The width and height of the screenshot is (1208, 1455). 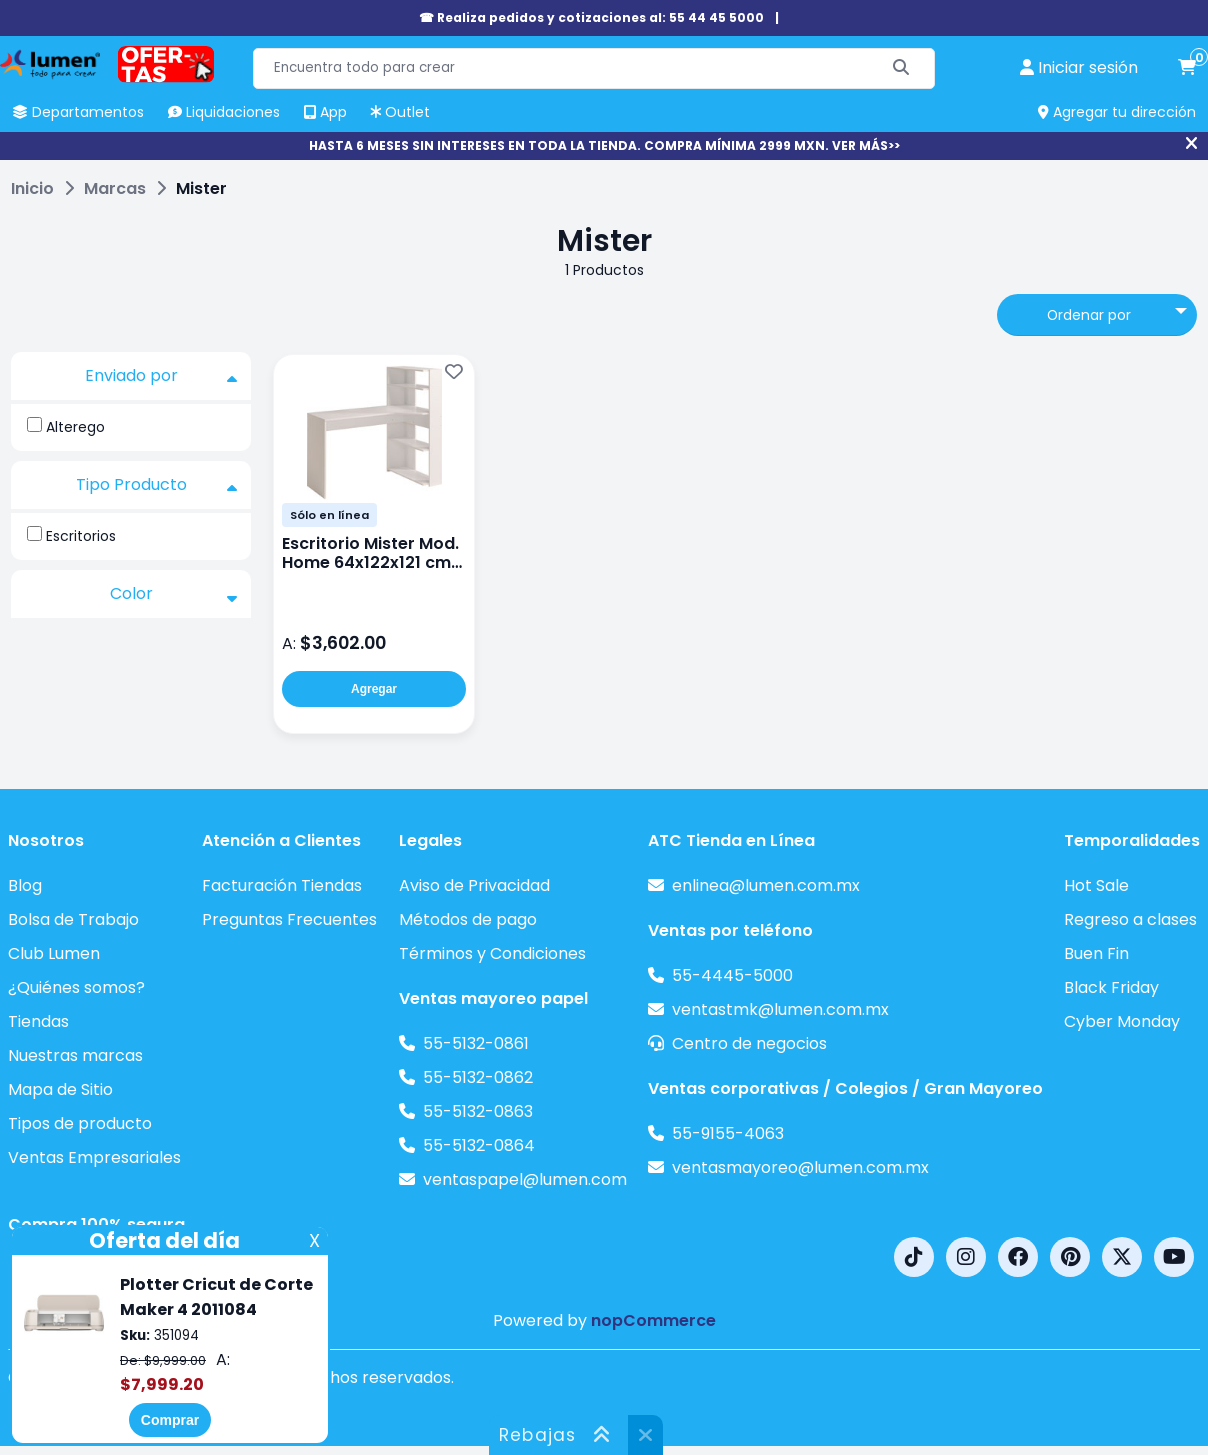 What do you see at coordinates (76, 987) in the screenshot?
I see `¿Quiénes somos?` at bounding box center [76, 987].